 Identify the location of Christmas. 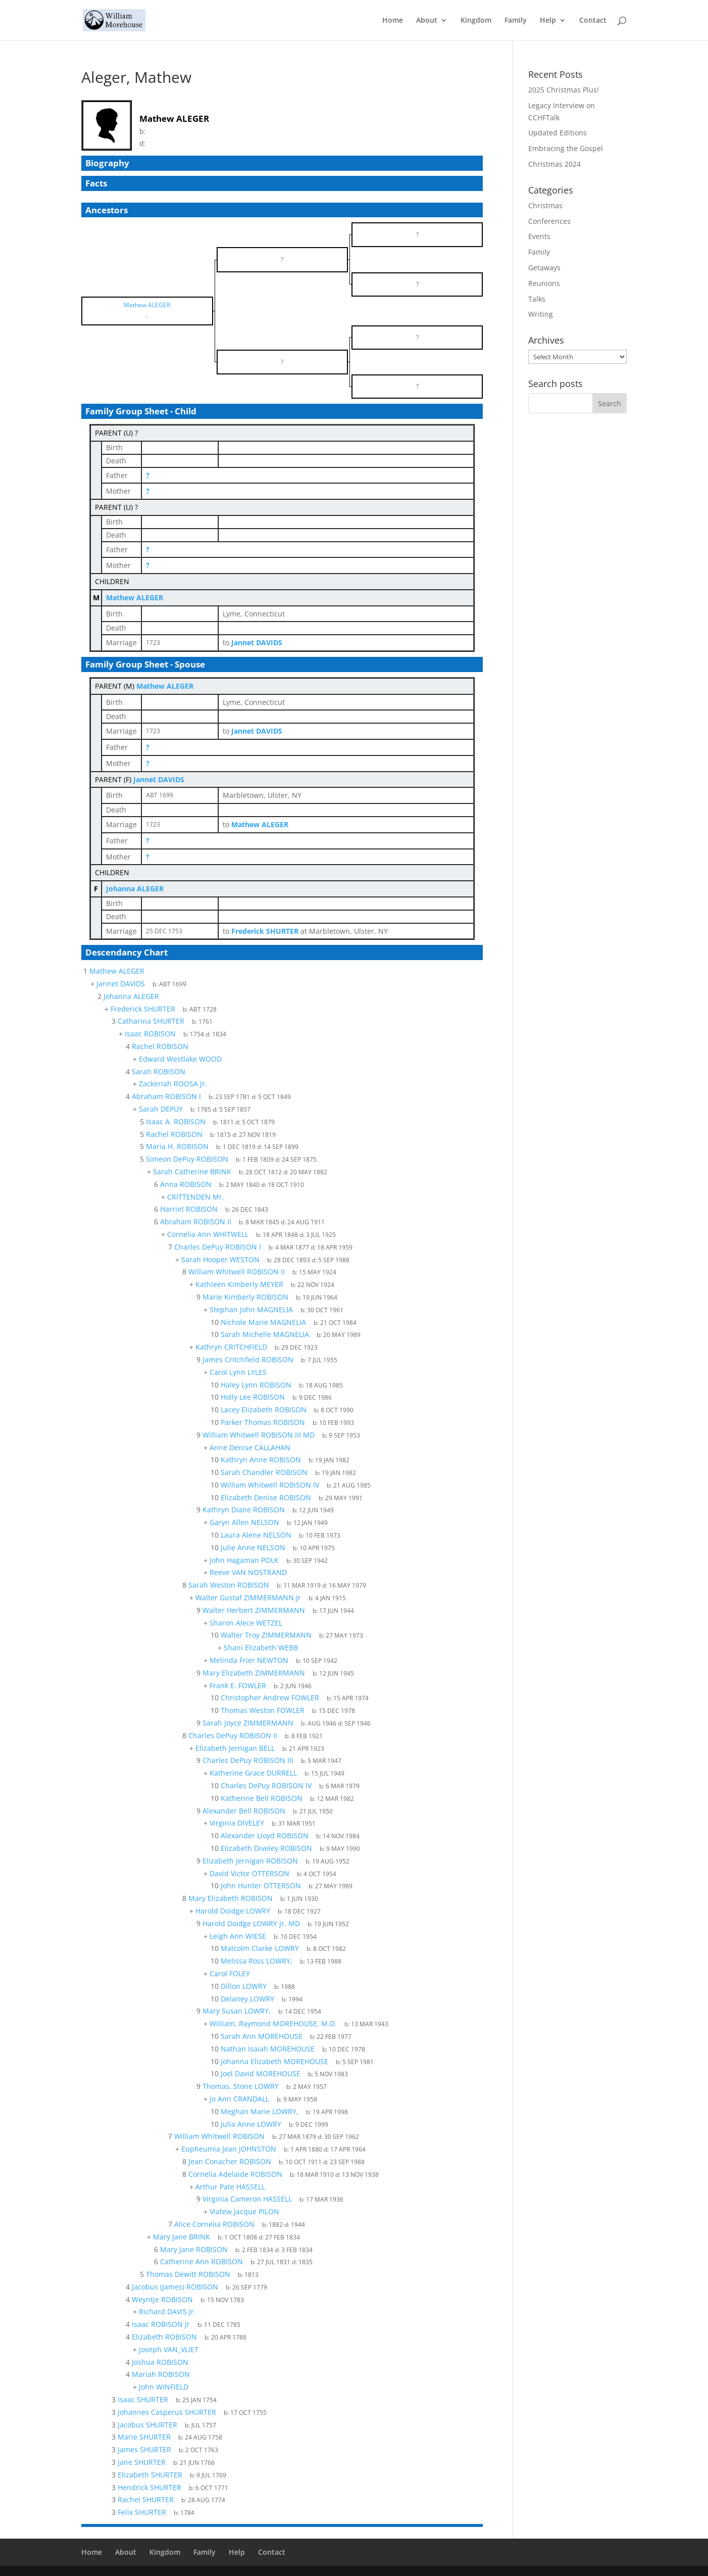
(545, 205).